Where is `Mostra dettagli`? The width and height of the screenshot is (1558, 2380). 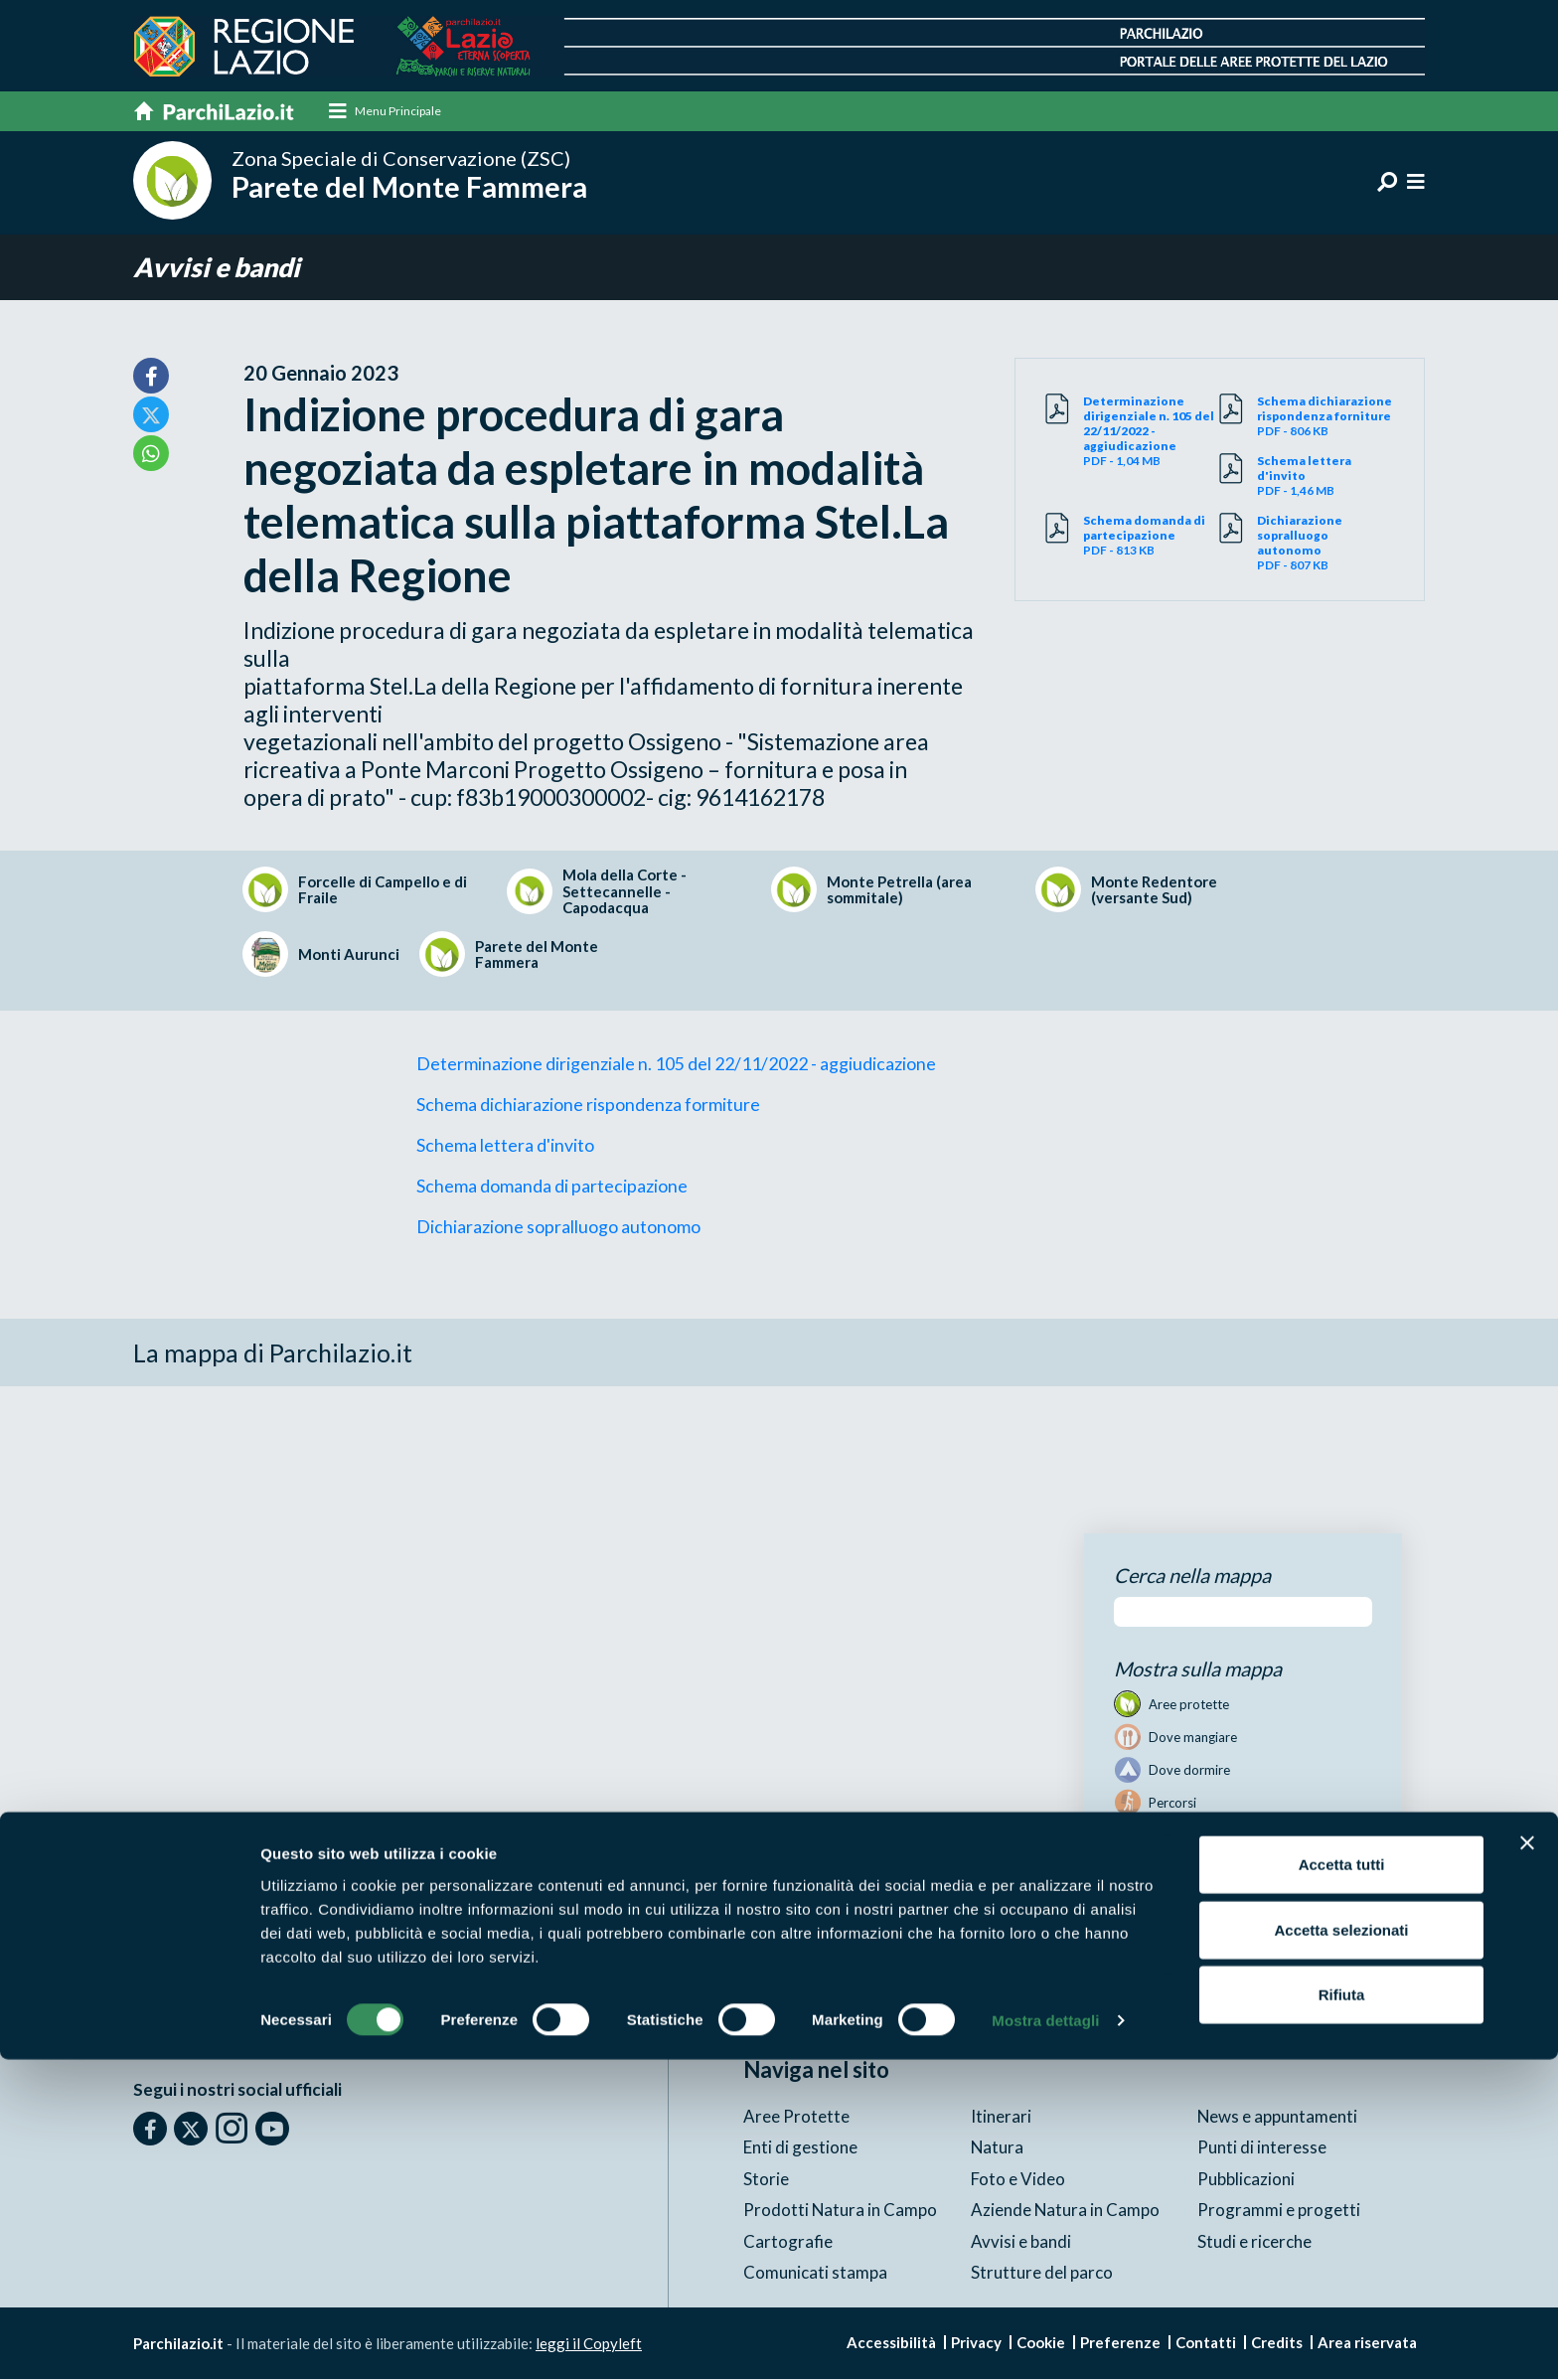
Mostra dettagli is located at coordinates (1045, 2340).